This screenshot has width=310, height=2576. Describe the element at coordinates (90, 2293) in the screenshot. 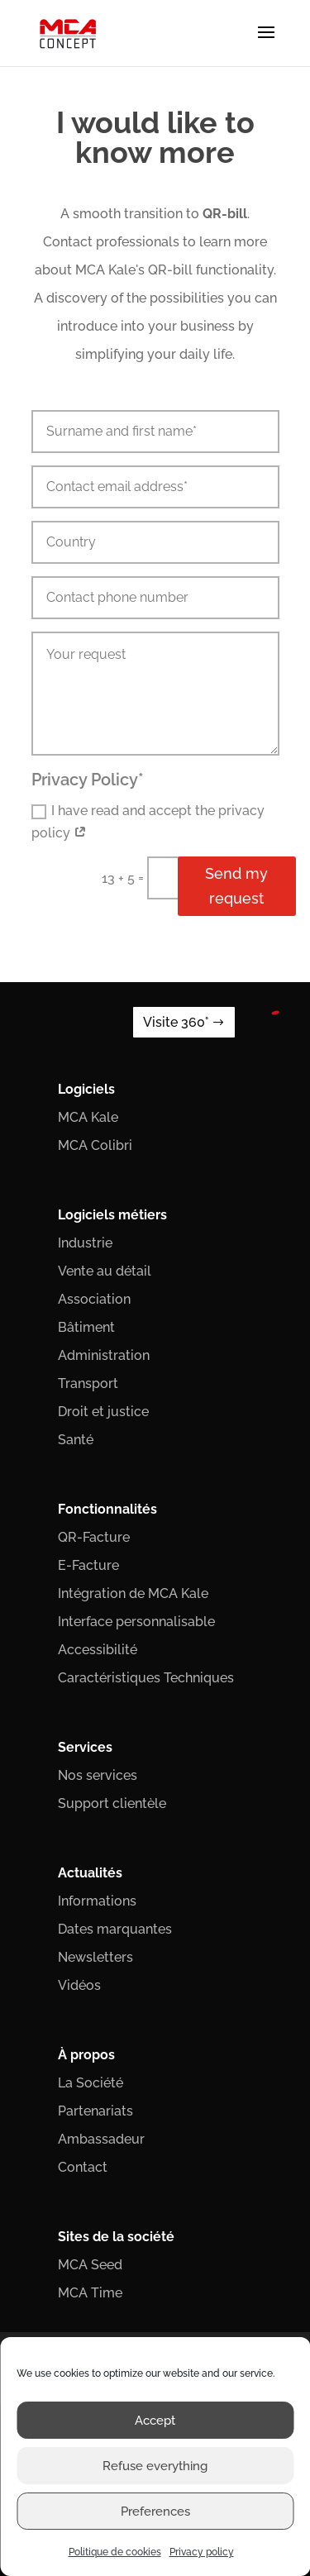

I see `MCA Time` at that location.